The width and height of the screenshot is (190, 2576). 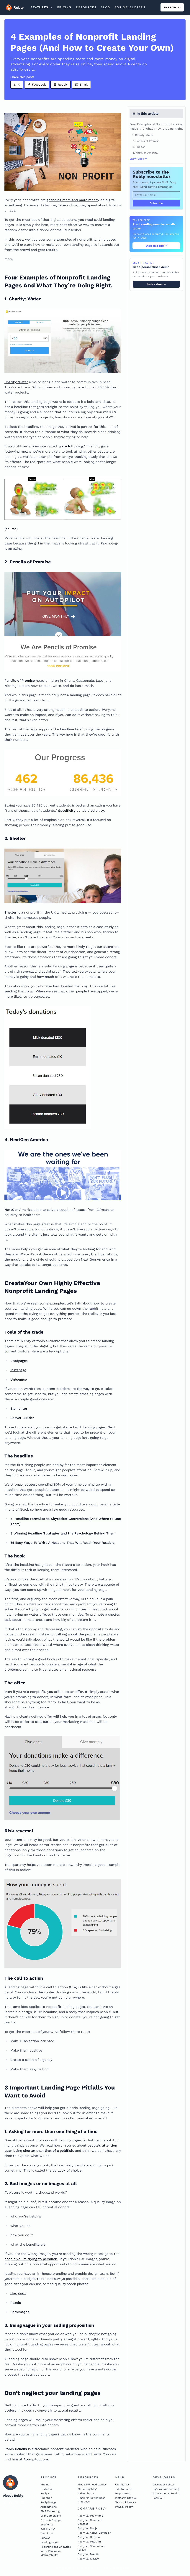 What do you see at coordinates (16, 382) in the screenshot?
I see `Charity: Water` at bounding box center [16, 382].